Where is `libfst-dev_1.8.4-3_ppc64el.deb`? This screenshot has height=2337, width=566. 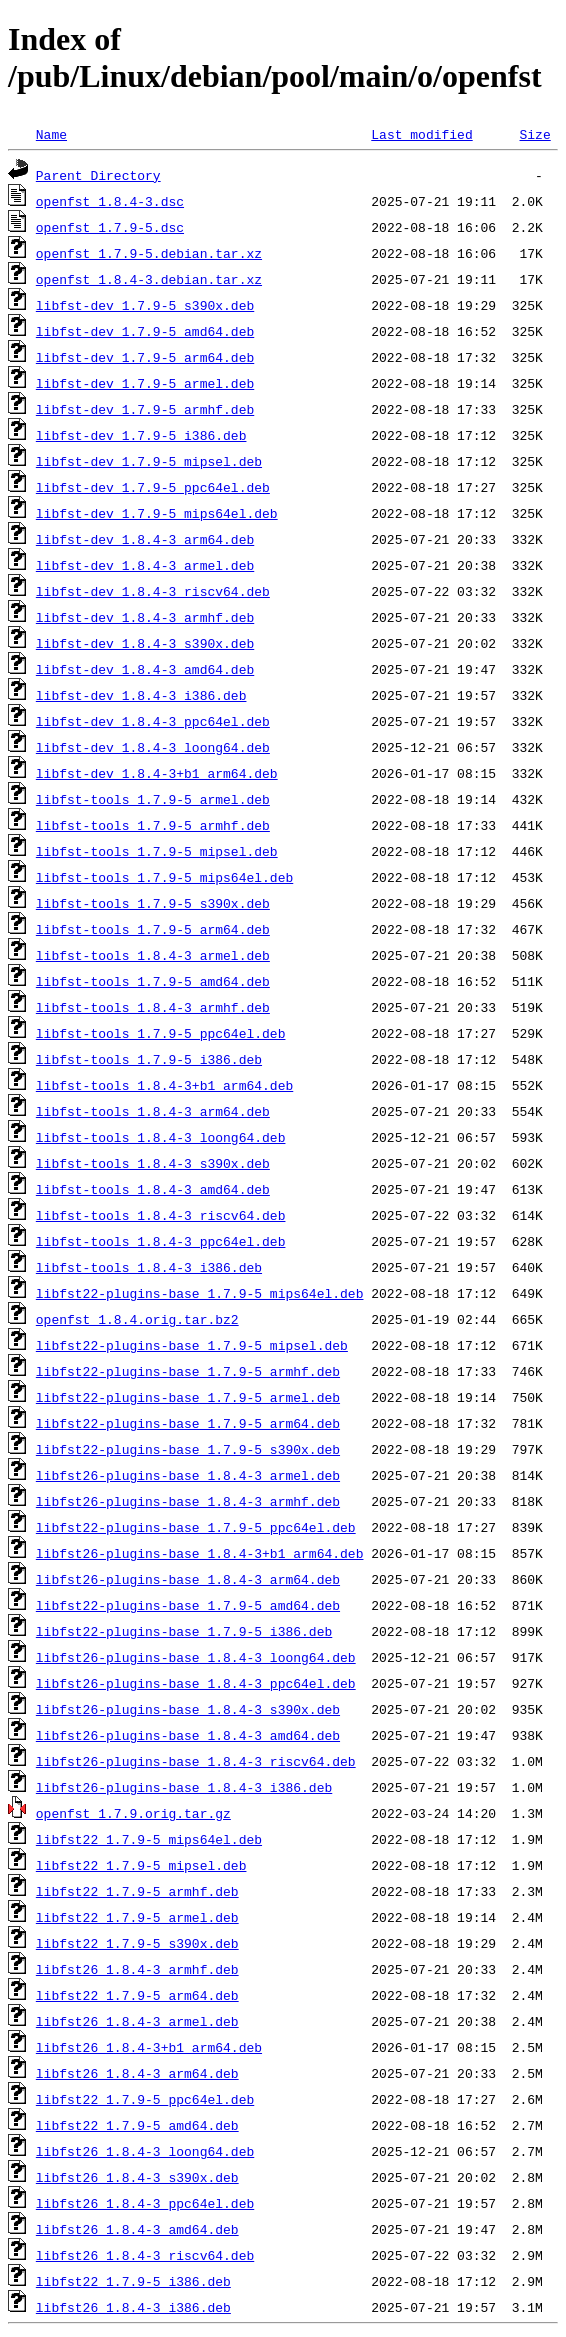 libfst-dev_1.8.4-3_ppc64el.deb is located at coordinates (153, 721).